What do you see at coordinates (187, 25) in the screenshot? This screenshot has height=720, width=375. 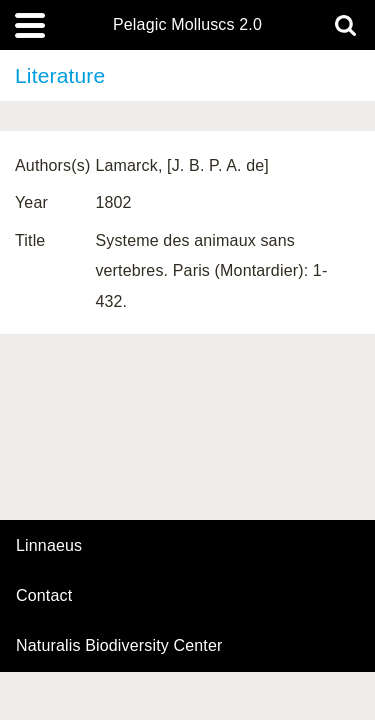 I see `Pelagic Molluscs 2.0` at bounding box center [187, 25].